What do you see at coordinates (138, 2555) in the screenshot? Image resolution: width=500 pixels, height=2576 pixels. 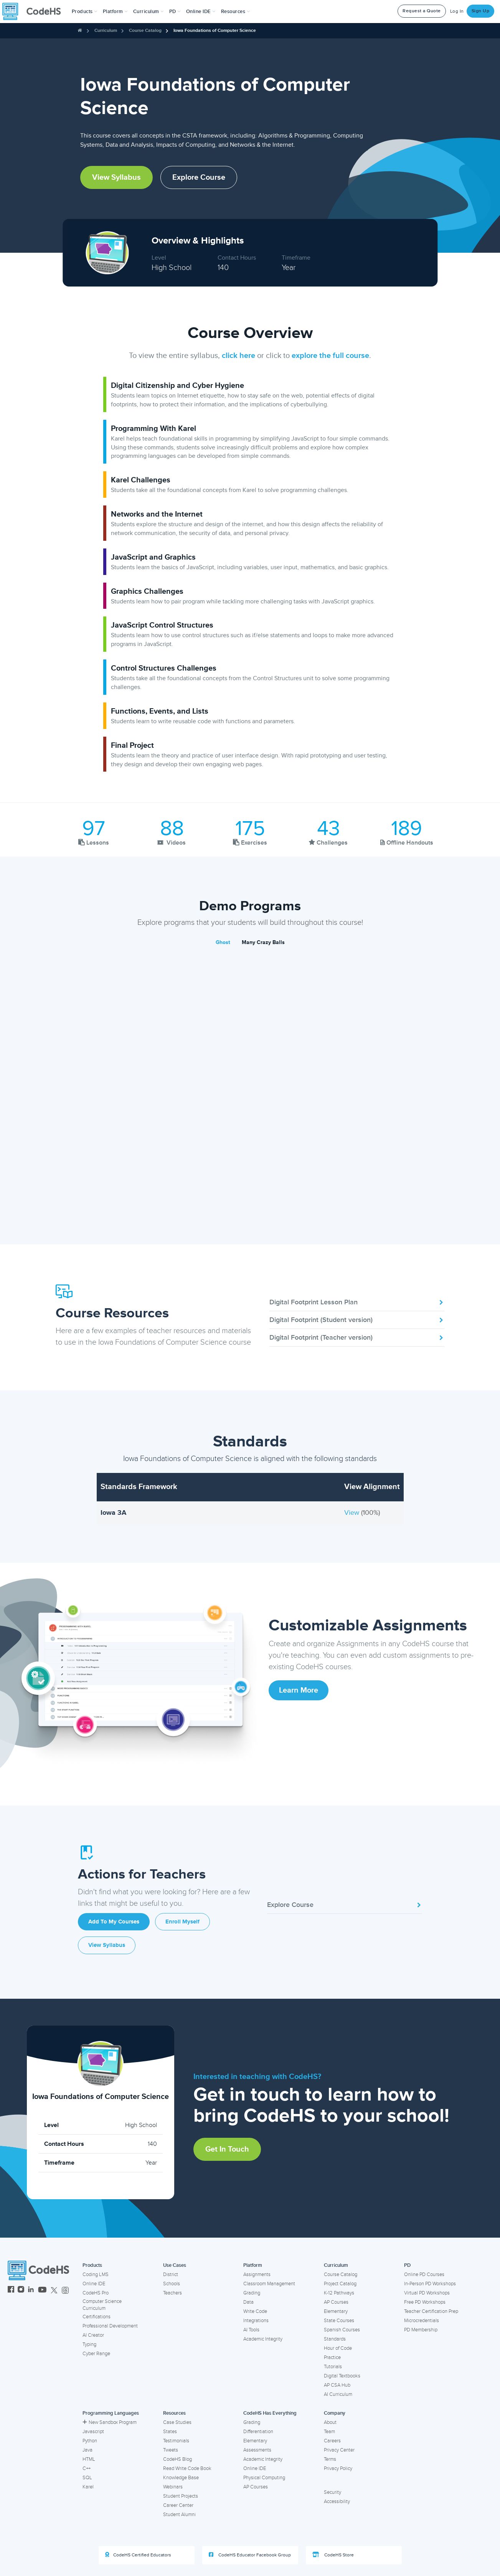 I see `CodeHS Certified Educators` at bounding box center [138, 2555].